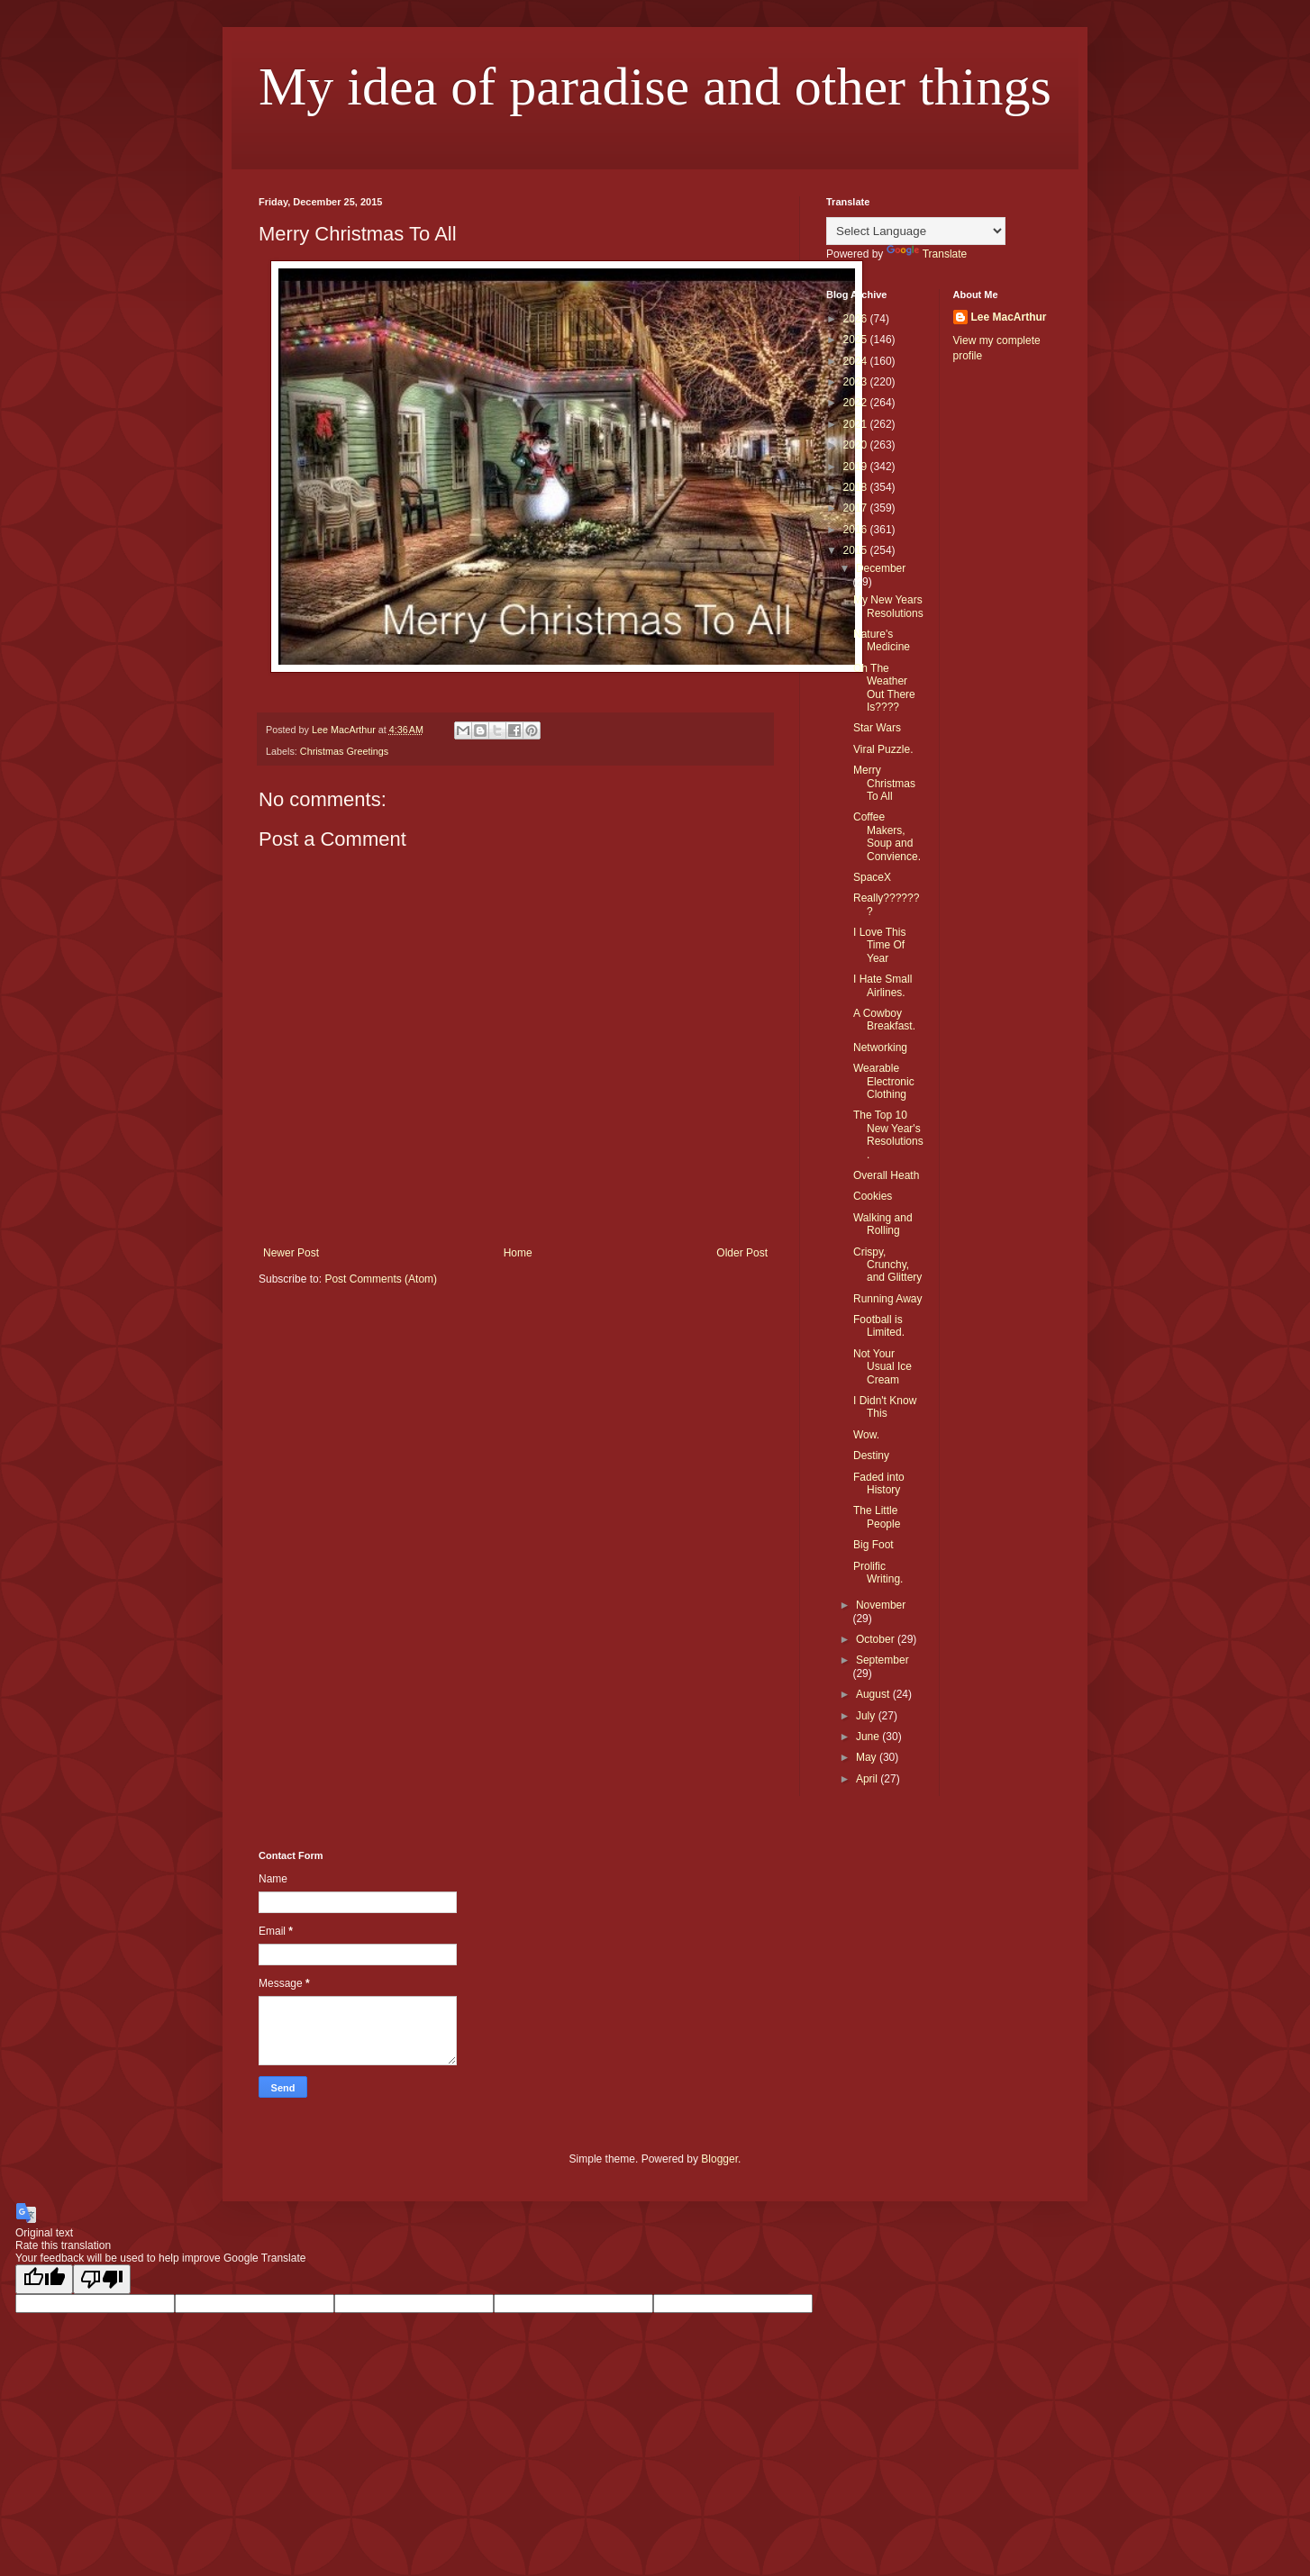  I want to click on 2023, so click(856, 382).